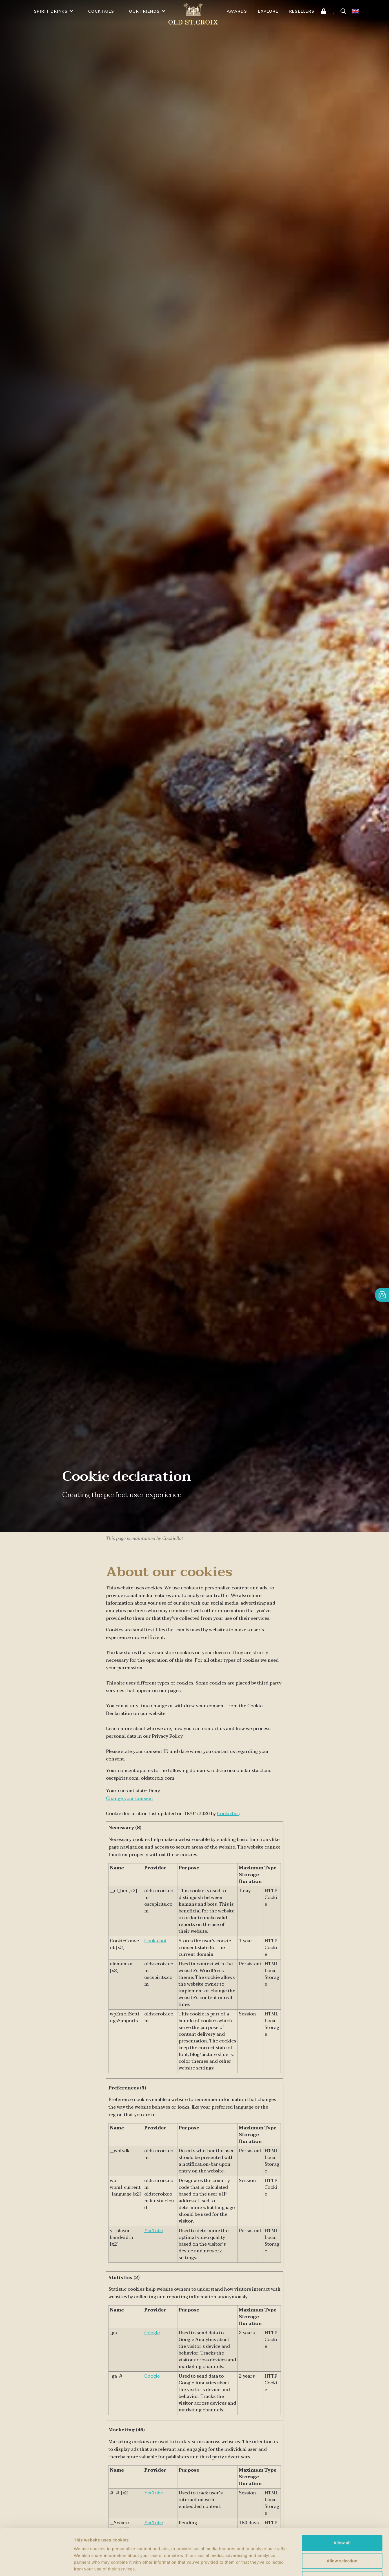  What do you see at coordinates (268, 11) in the screenshot?
I see `Explore` at bounding box center [268, 11].